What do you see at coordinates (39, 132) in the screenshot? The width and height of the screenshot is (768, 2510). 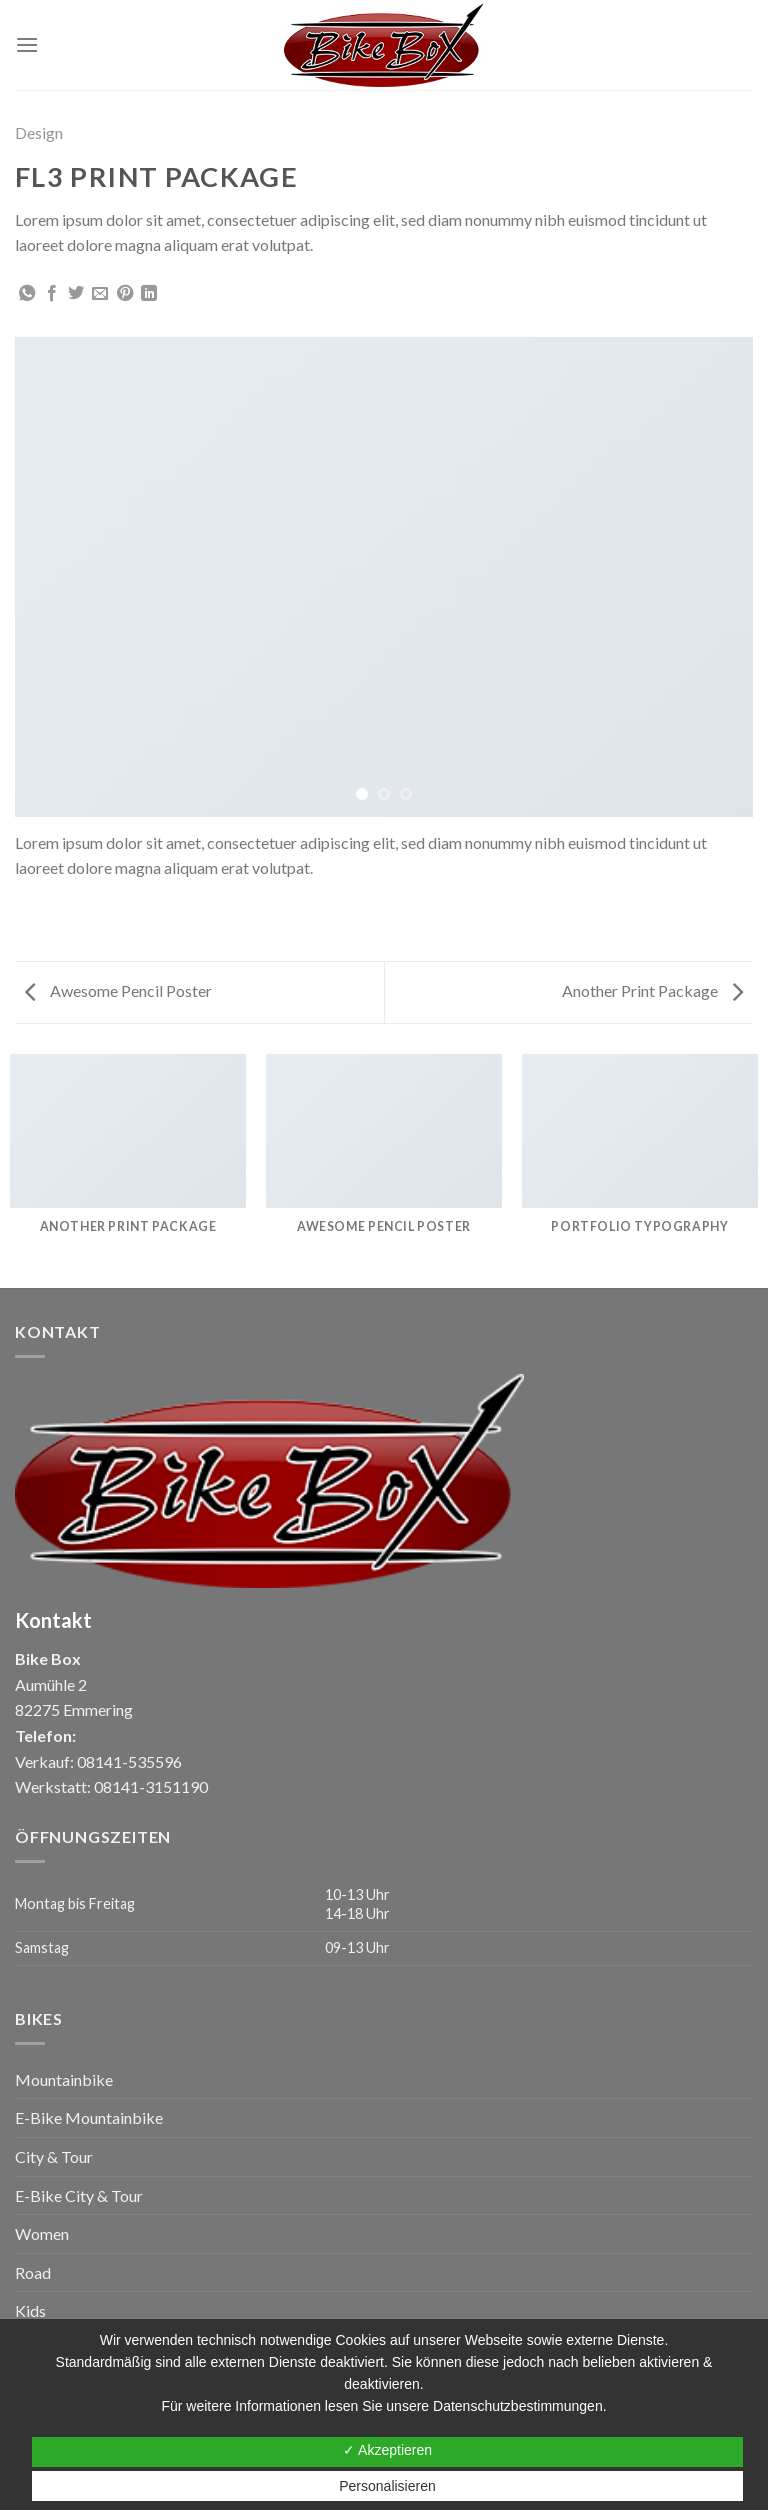 I see `Design` at bounding box center [39, 132].